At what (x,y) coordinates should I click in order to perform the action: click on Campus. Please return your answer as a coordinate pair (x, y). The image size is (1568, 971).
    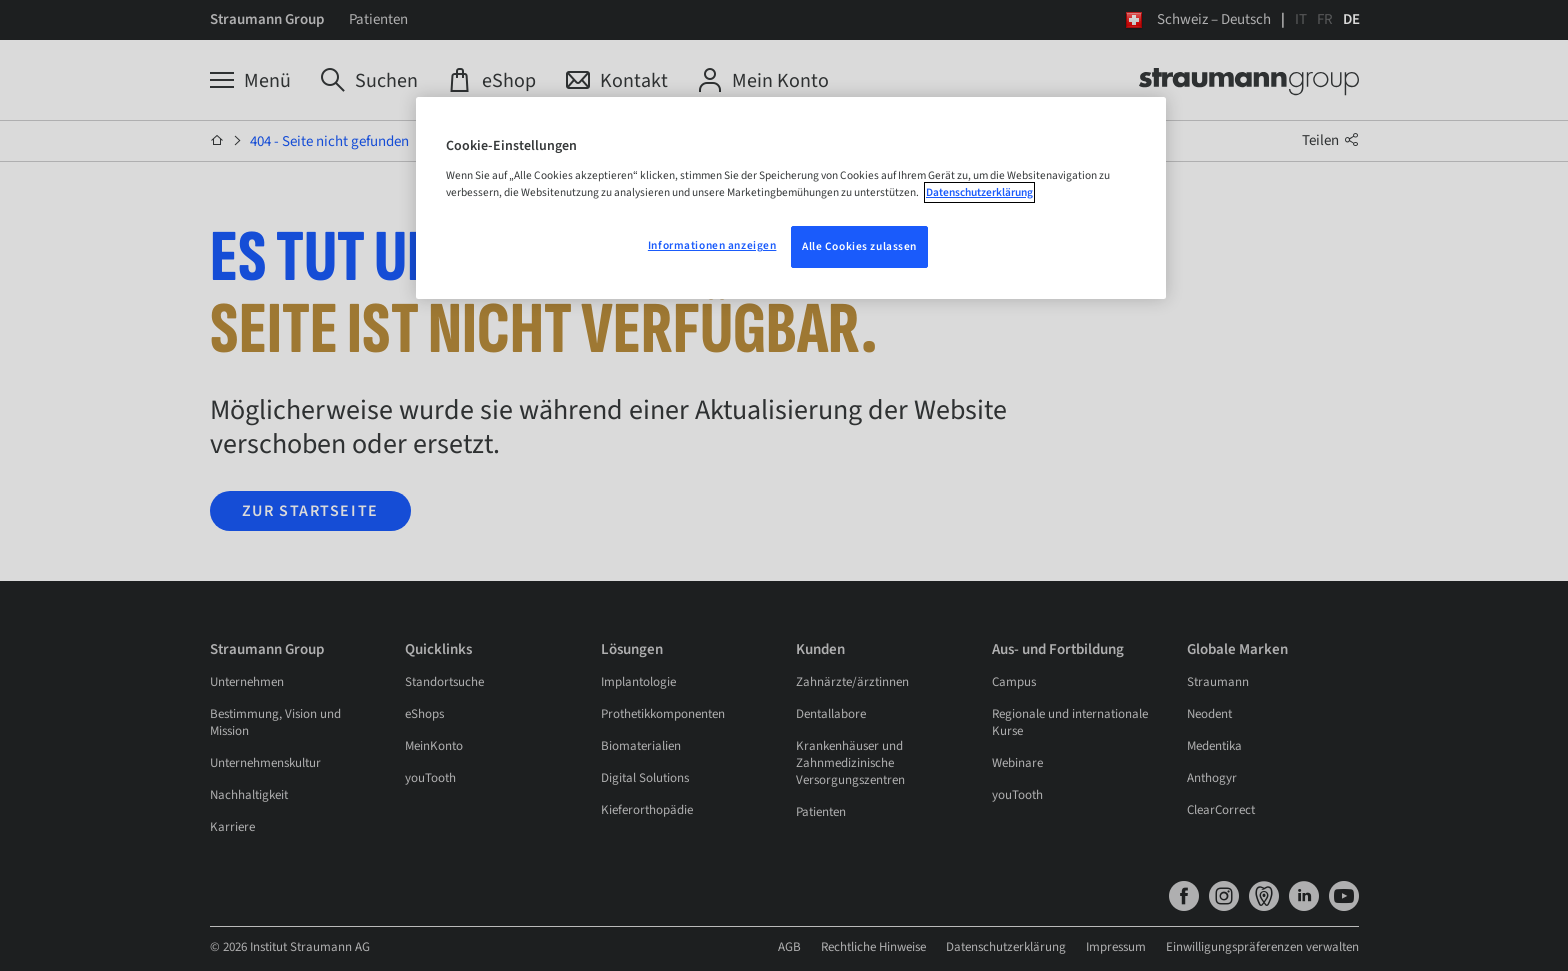
    Looking at the image, I should click on (1014, 682).